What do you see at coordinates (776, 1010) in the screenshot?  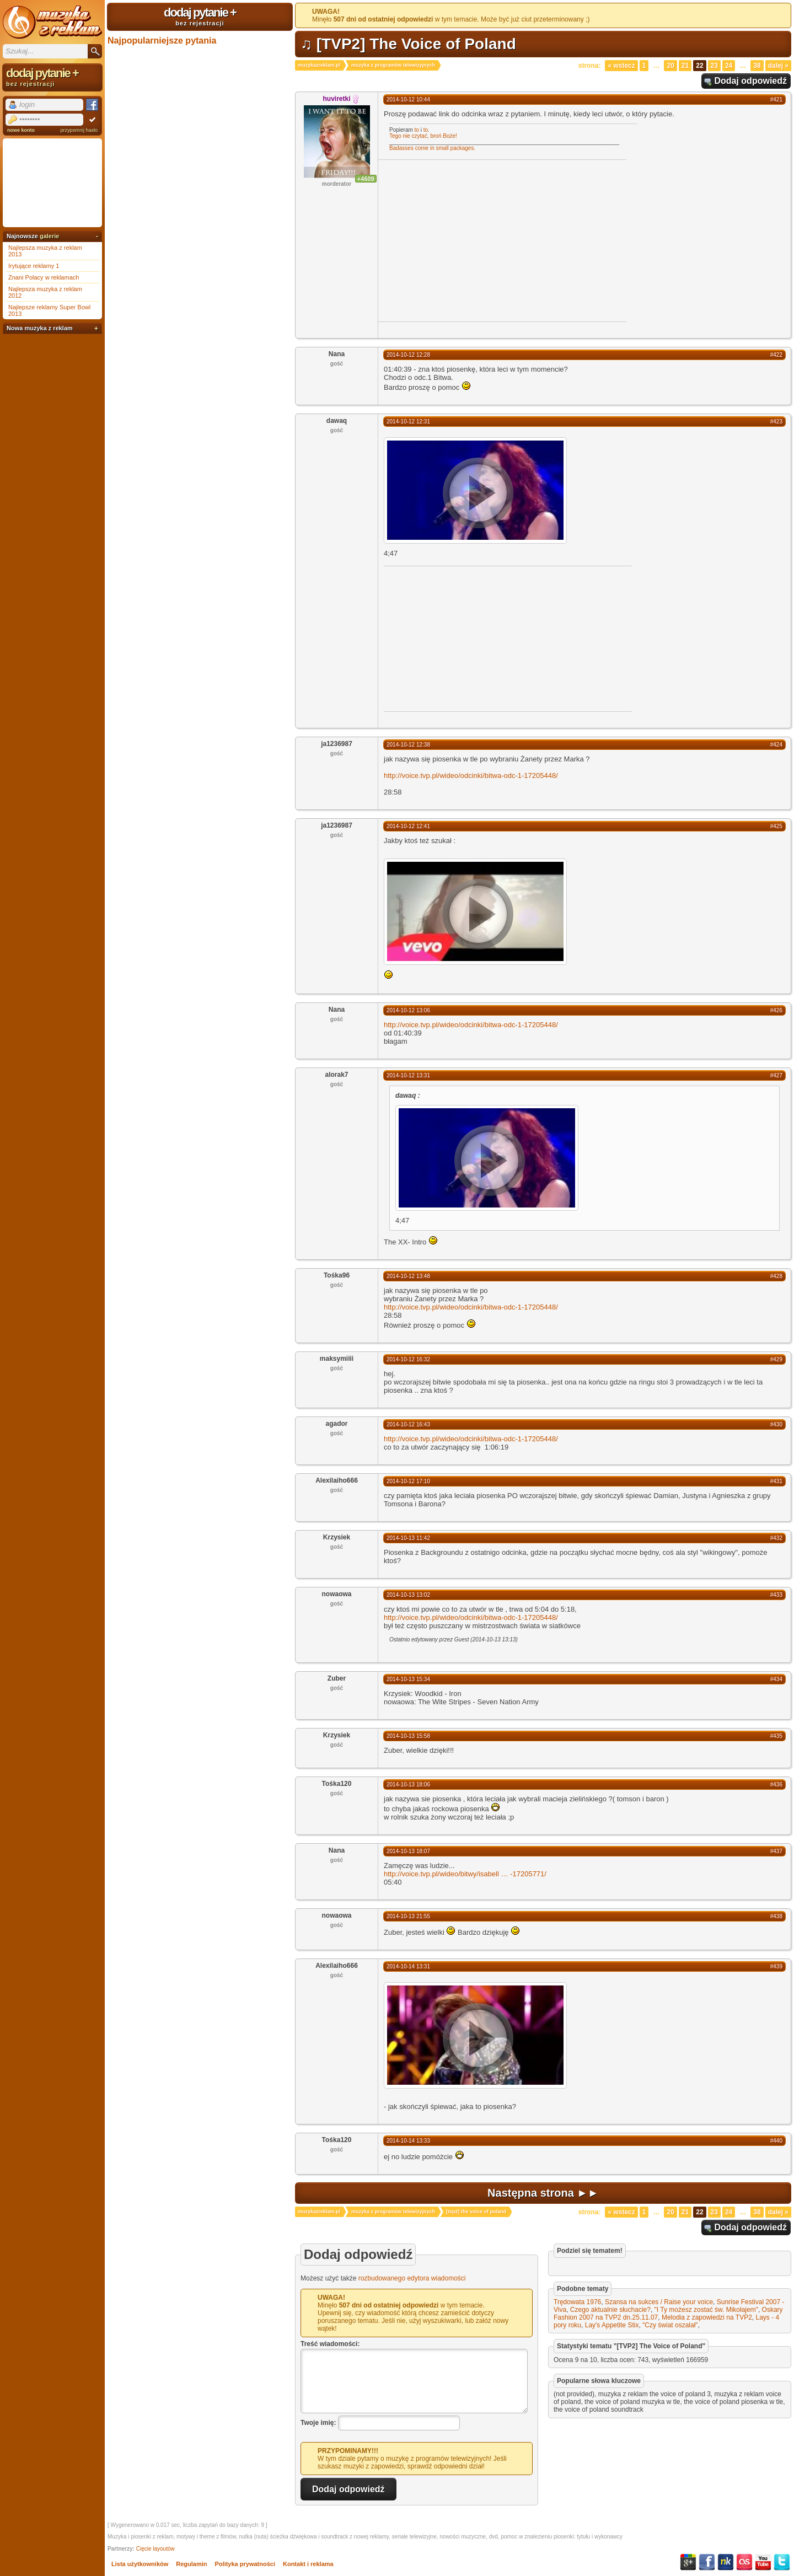 I see `#426` at bounding box center [776, 1010].